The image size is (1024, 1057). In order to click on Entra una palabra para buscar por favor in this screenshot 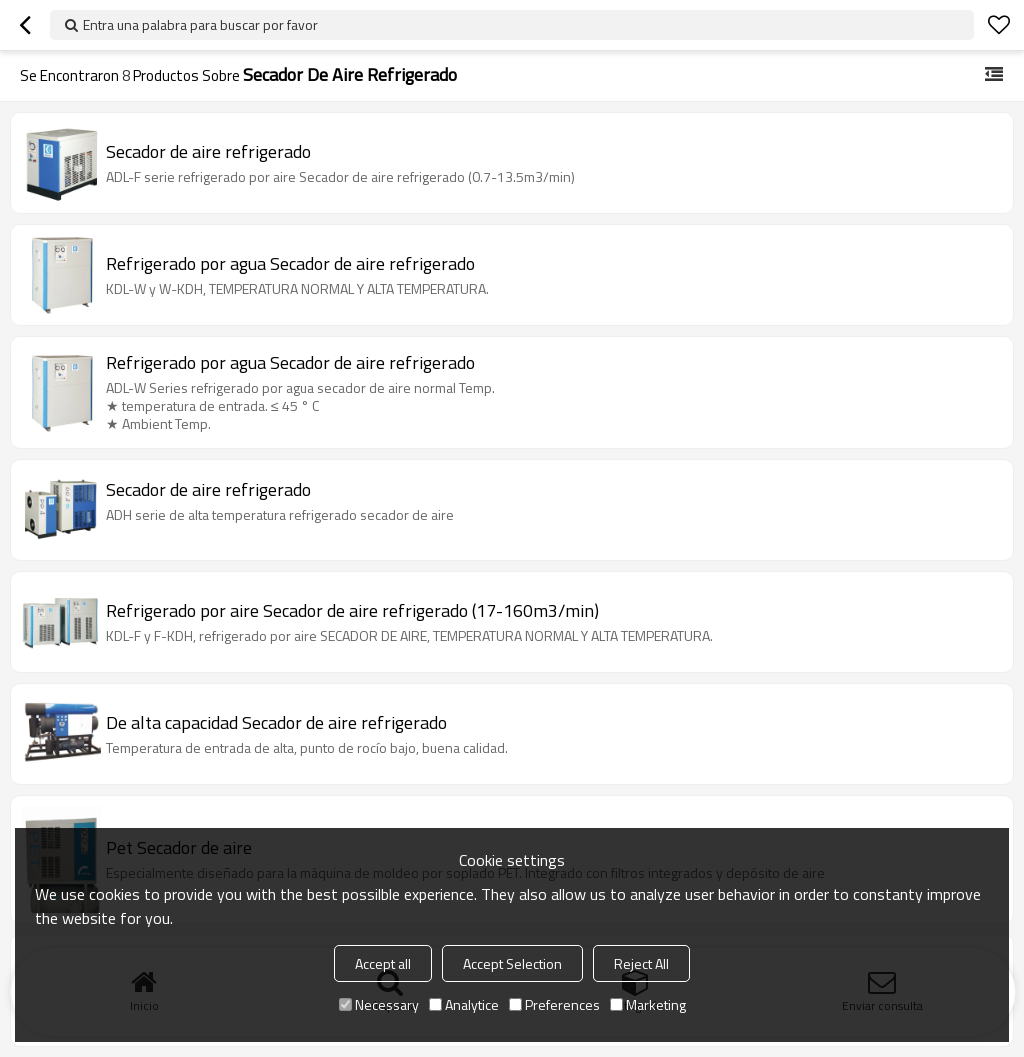, I will do `click(200, 24)`.